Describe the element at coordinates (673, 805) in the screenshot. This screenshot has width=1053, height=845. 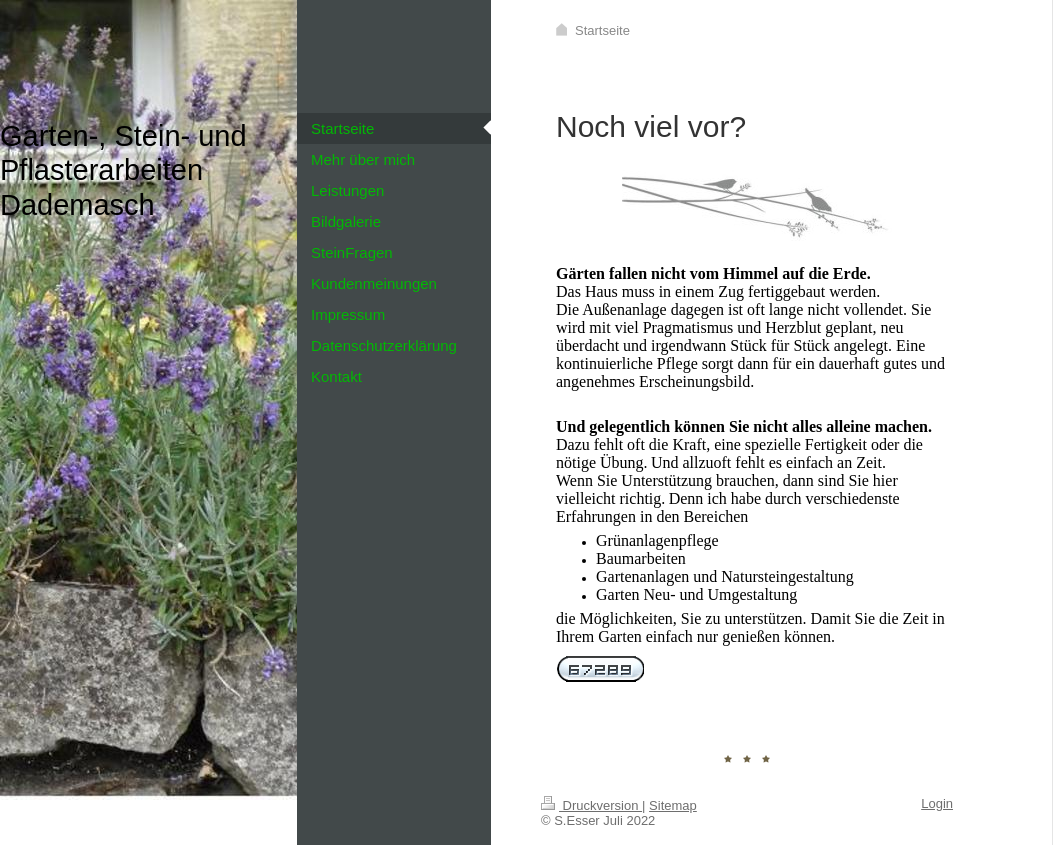
I see `Sitemap` at that location.